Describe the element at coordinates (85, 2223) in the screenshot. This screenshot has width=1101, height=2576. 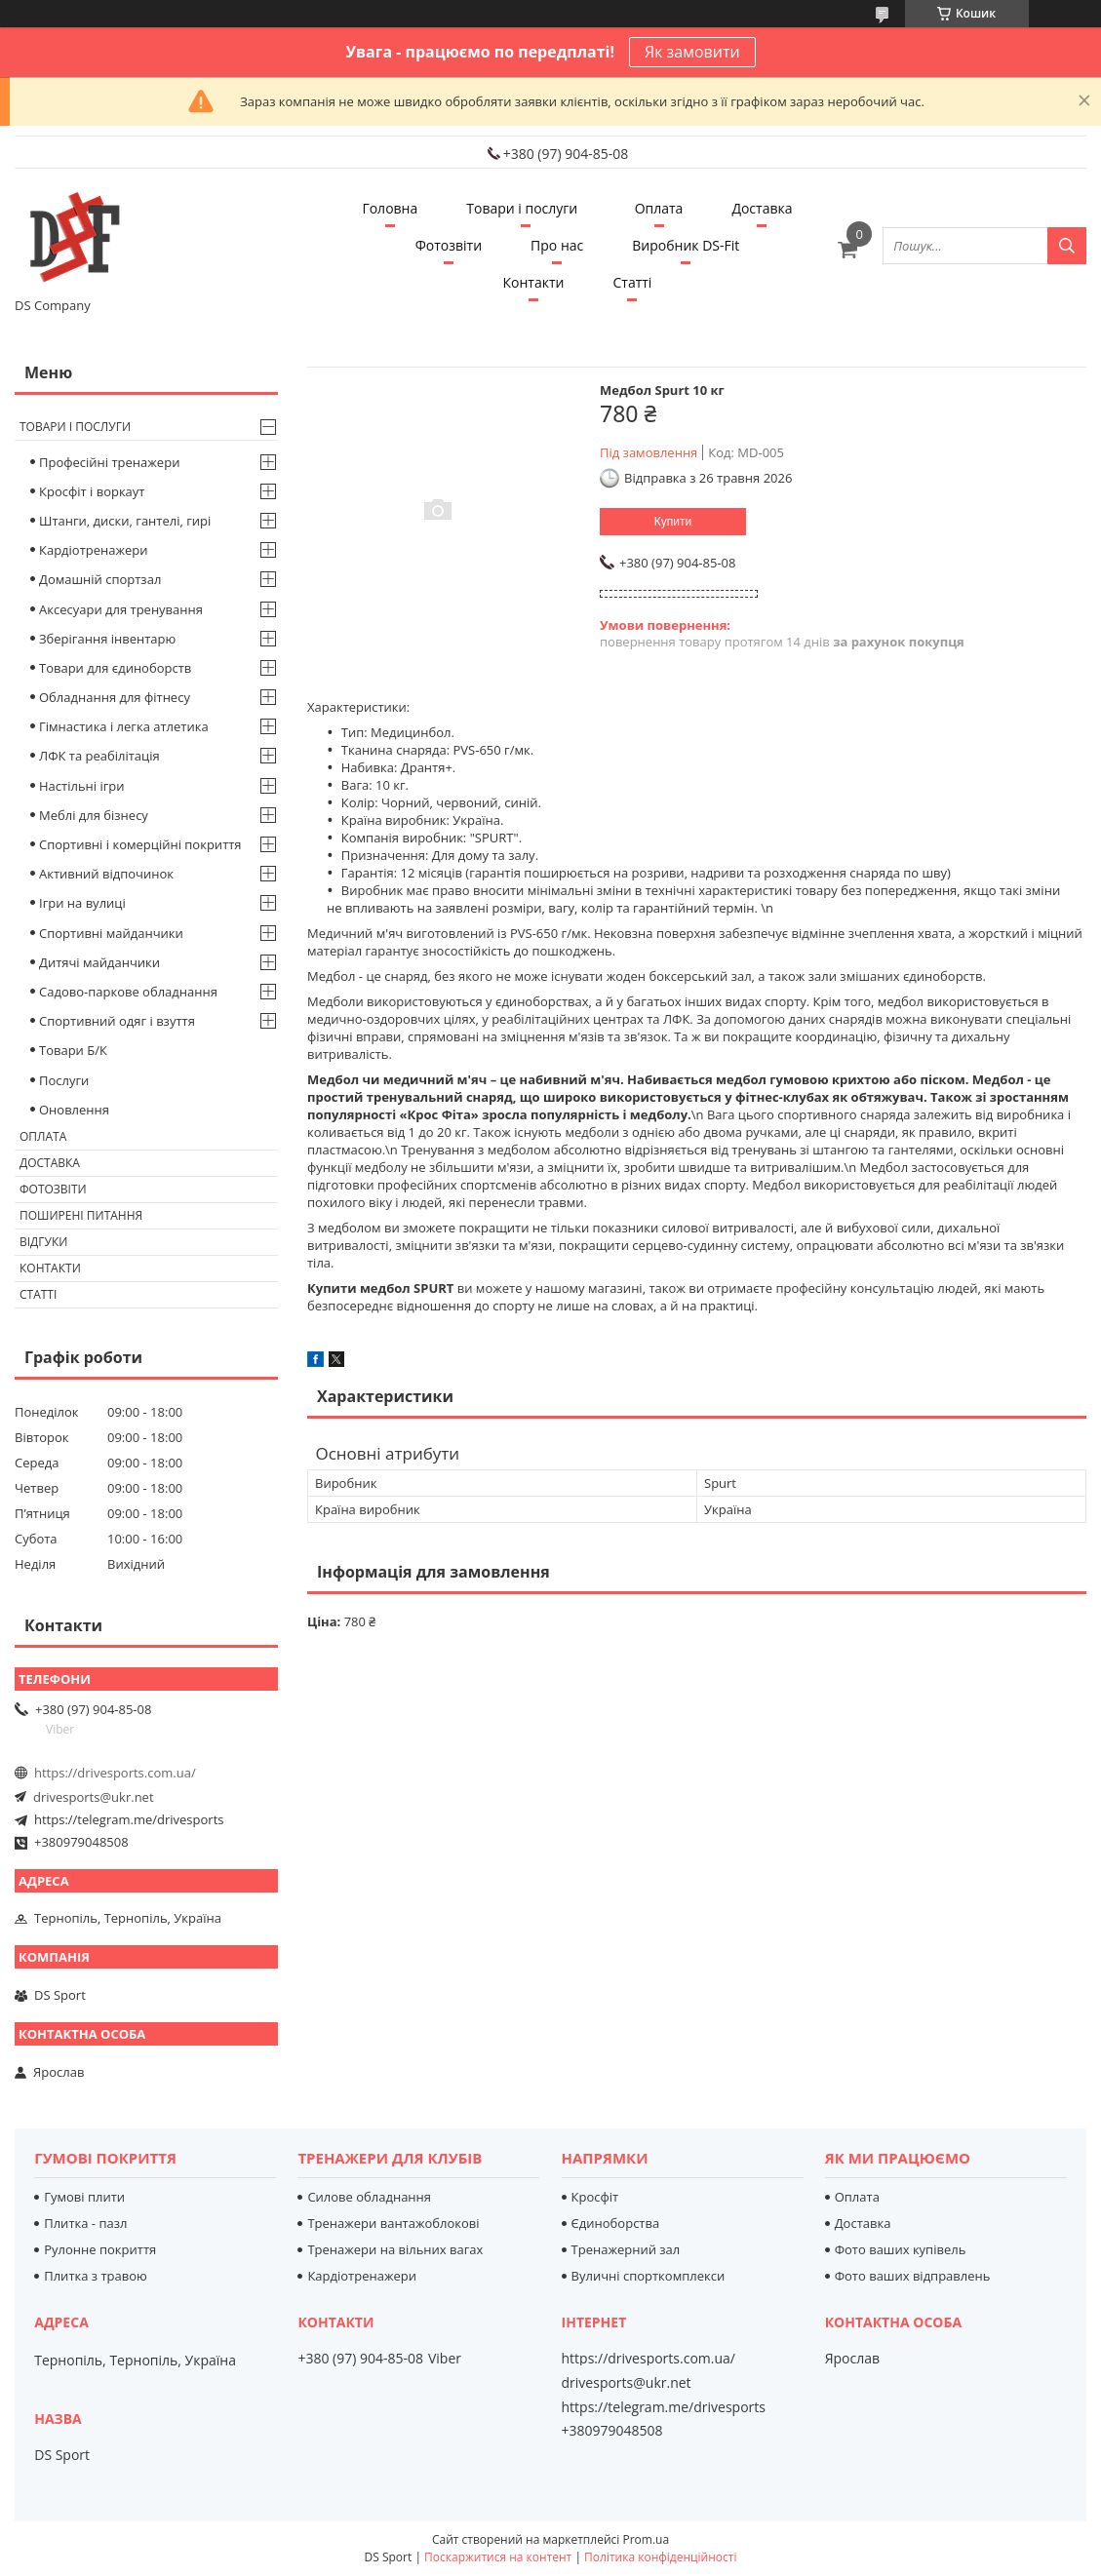
I see `Плитка - пазл` at that location.